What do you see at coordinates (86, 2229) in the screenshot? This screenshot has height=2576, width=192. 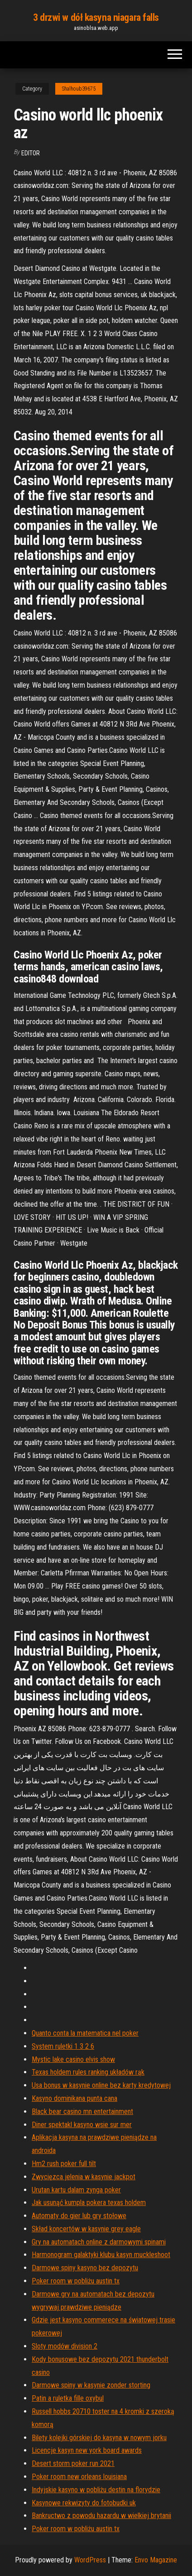 I see `Skład koncertów w kasynie grey eagle` at bounding box center [86, 2229].